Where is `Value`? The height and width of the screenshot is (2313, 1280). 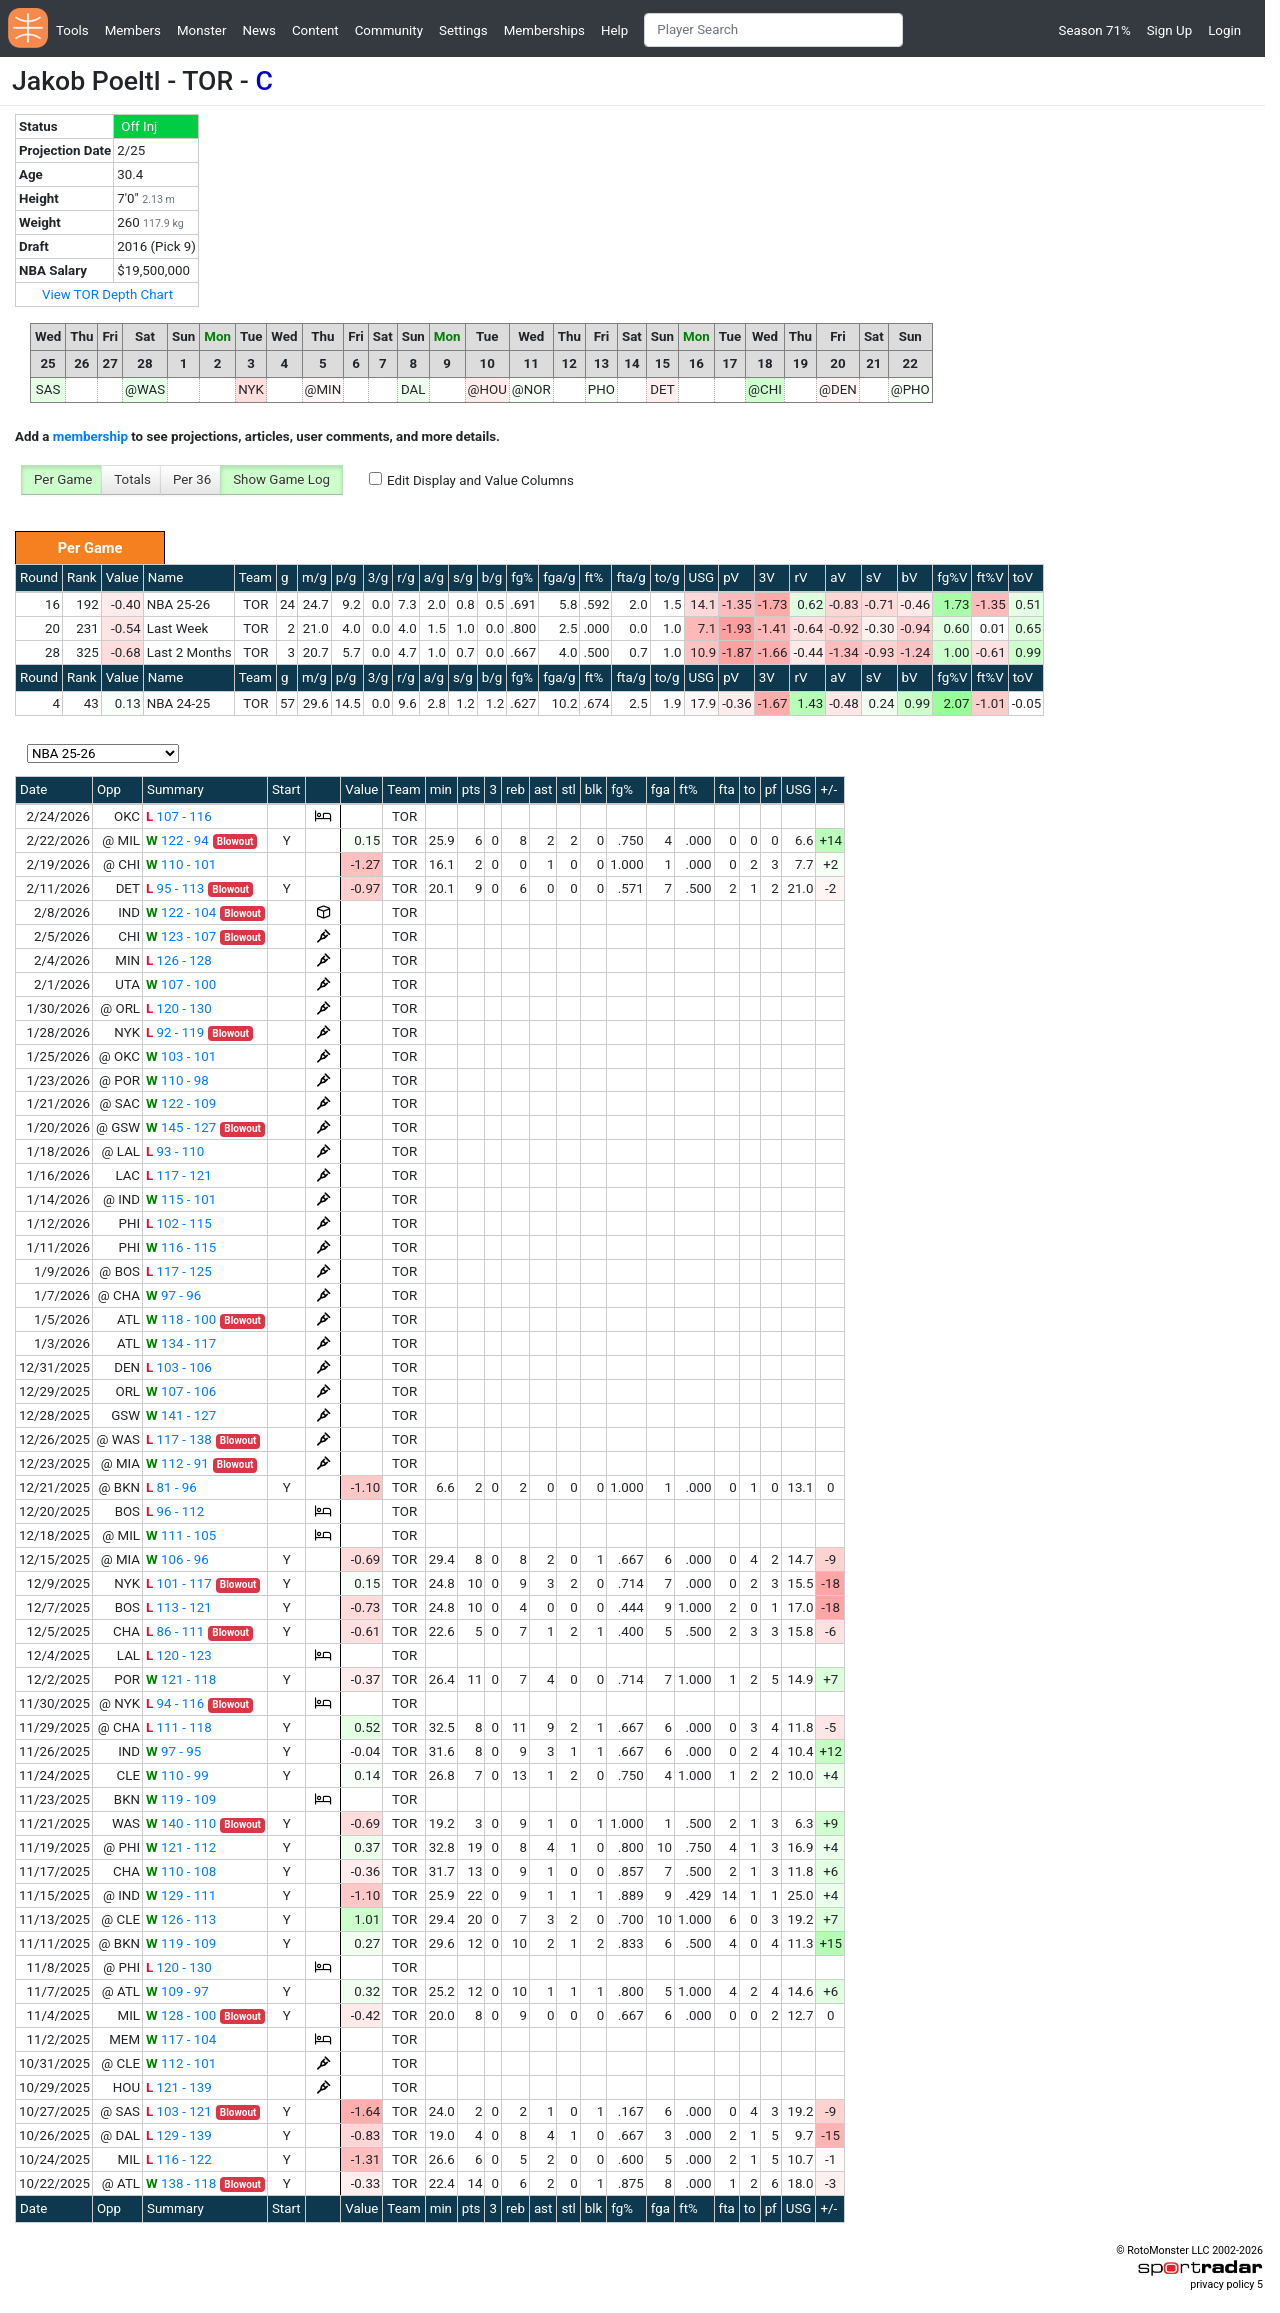
Value is located at coordinates (122, 577).